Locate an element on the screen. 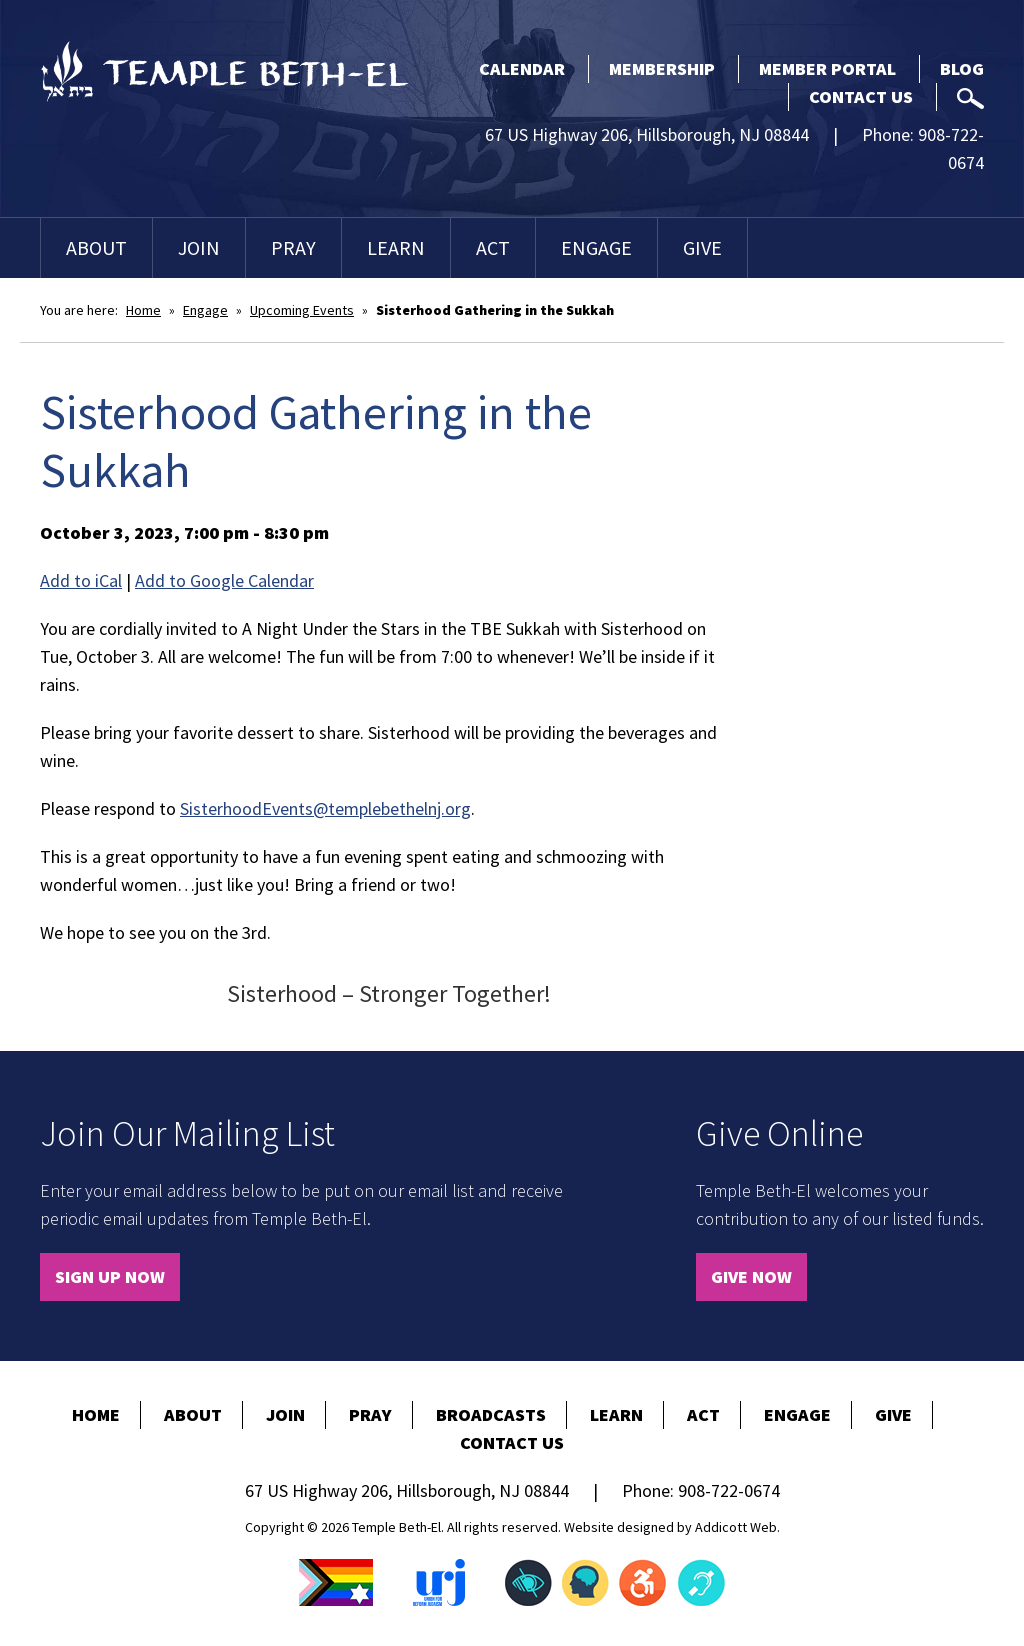 The height and width of the screenshot is (1646, 1024). Calendar is located at coordinates (522, 68).